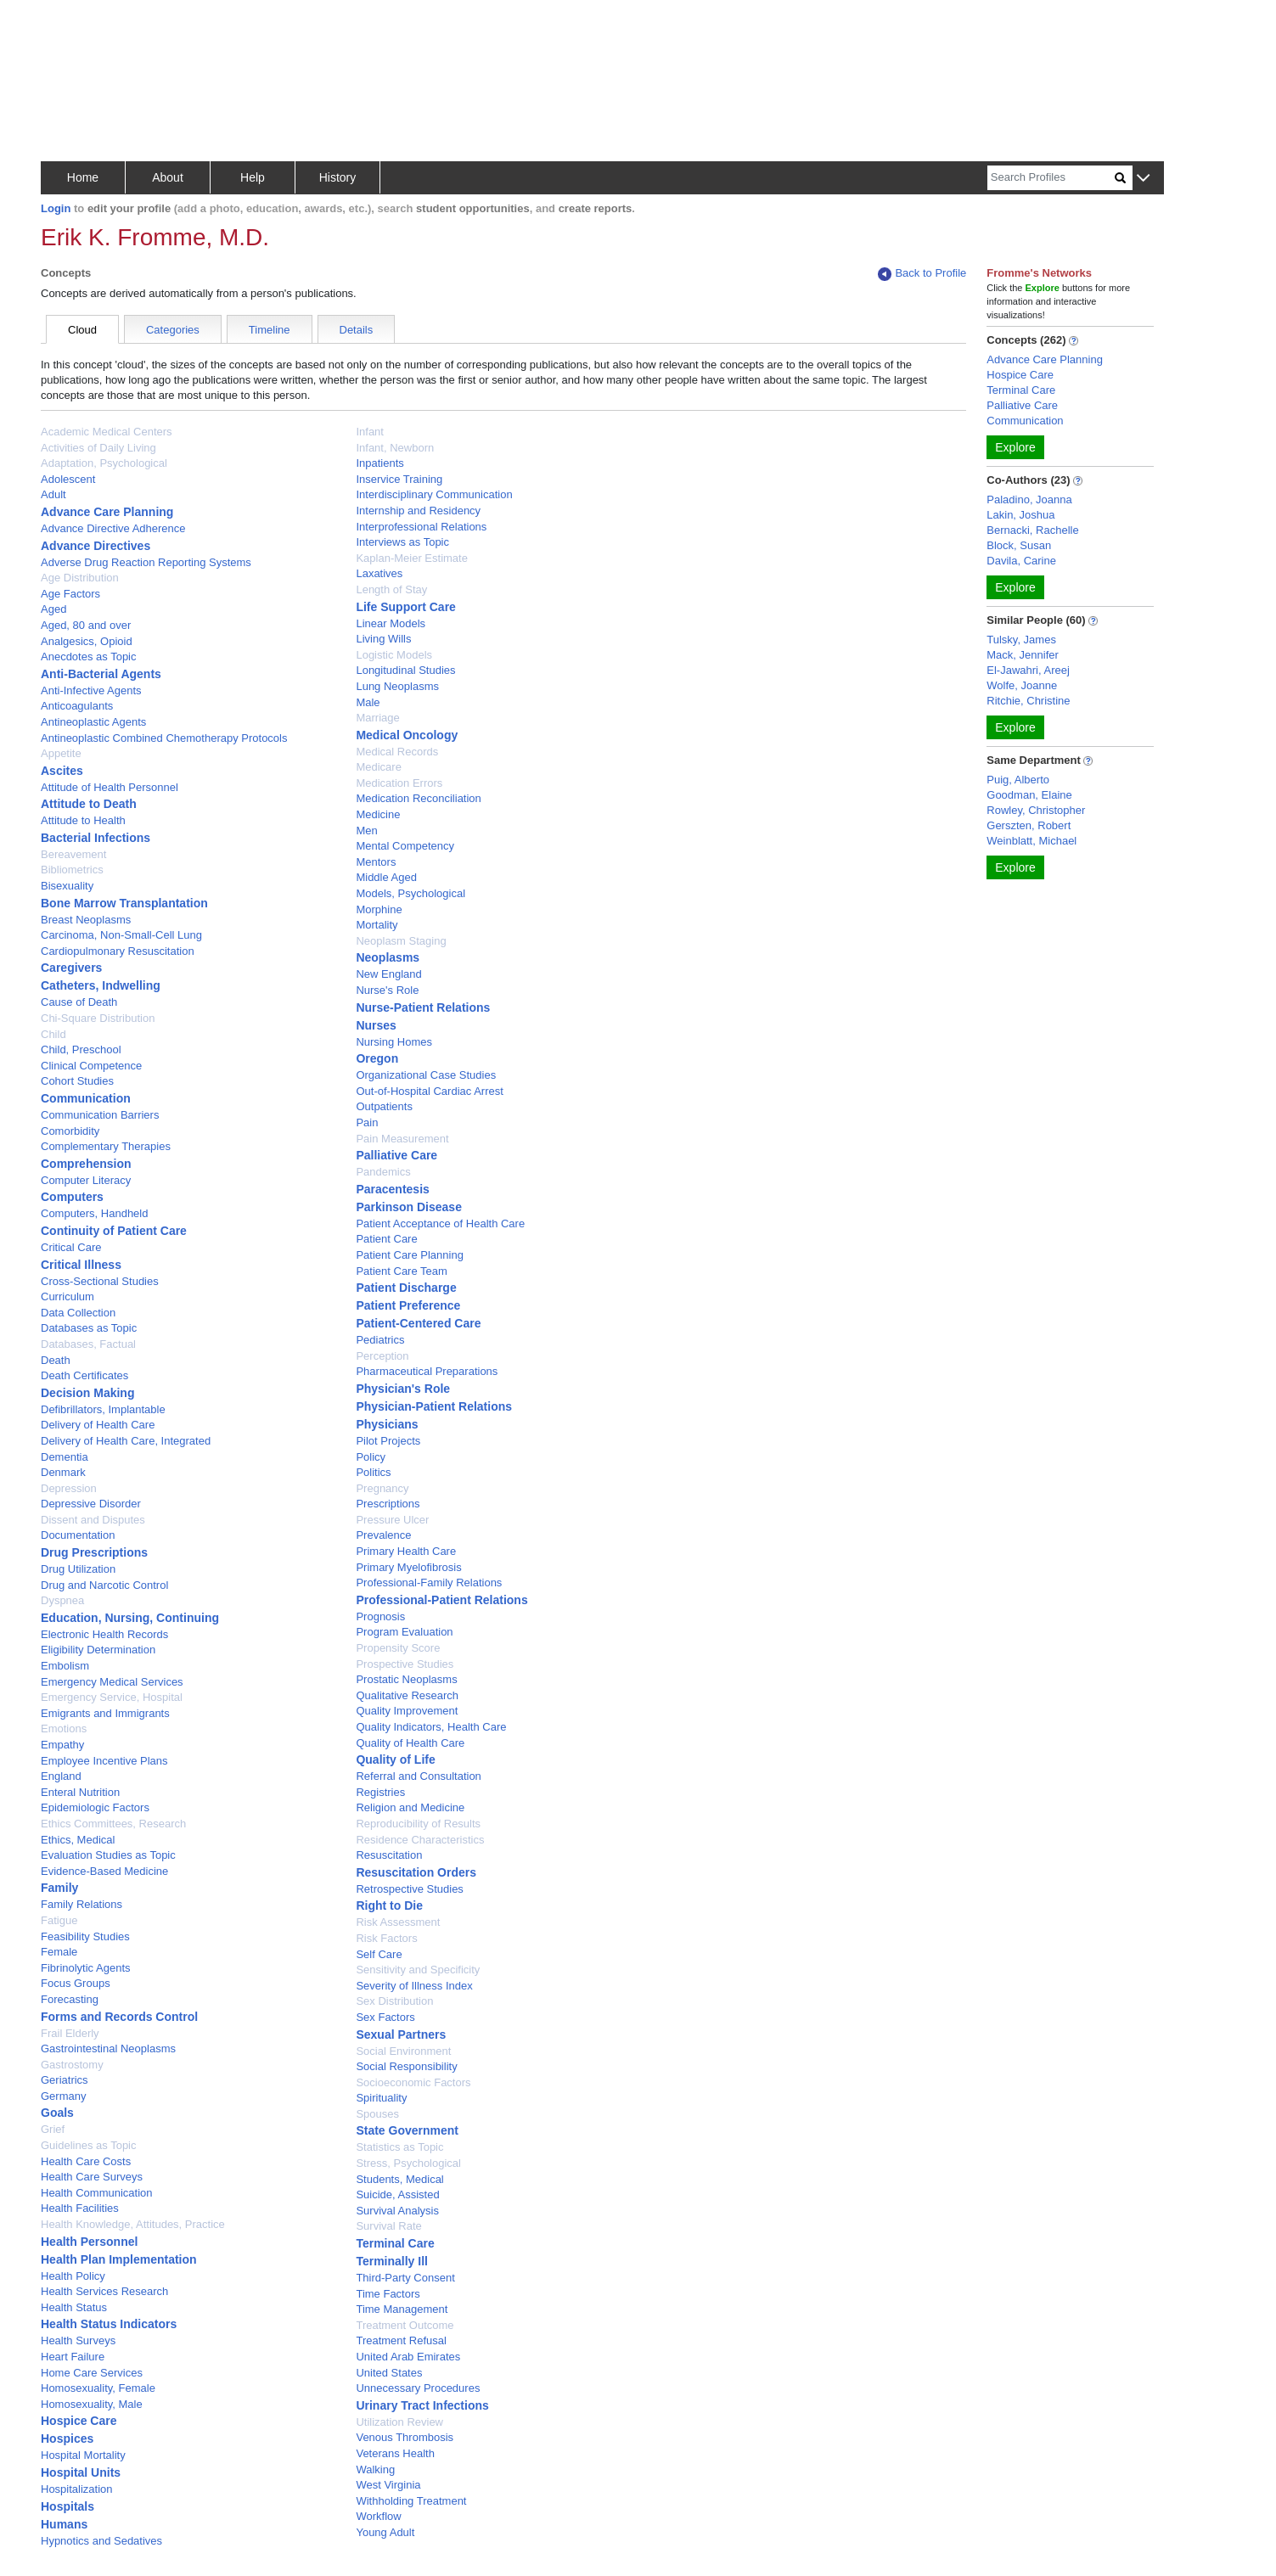 This screenshot has width=1276, height=2576. I want to click on Treatment Outcome, so click(404, 2325).